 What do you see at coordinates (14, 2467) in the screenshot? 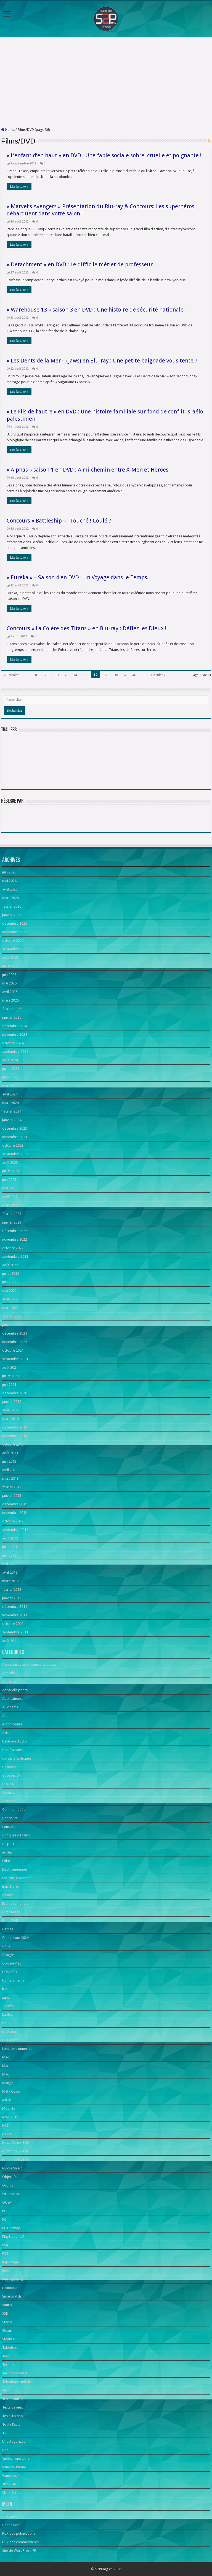
I see `Window Phone` at bounding box center [14, 2467].